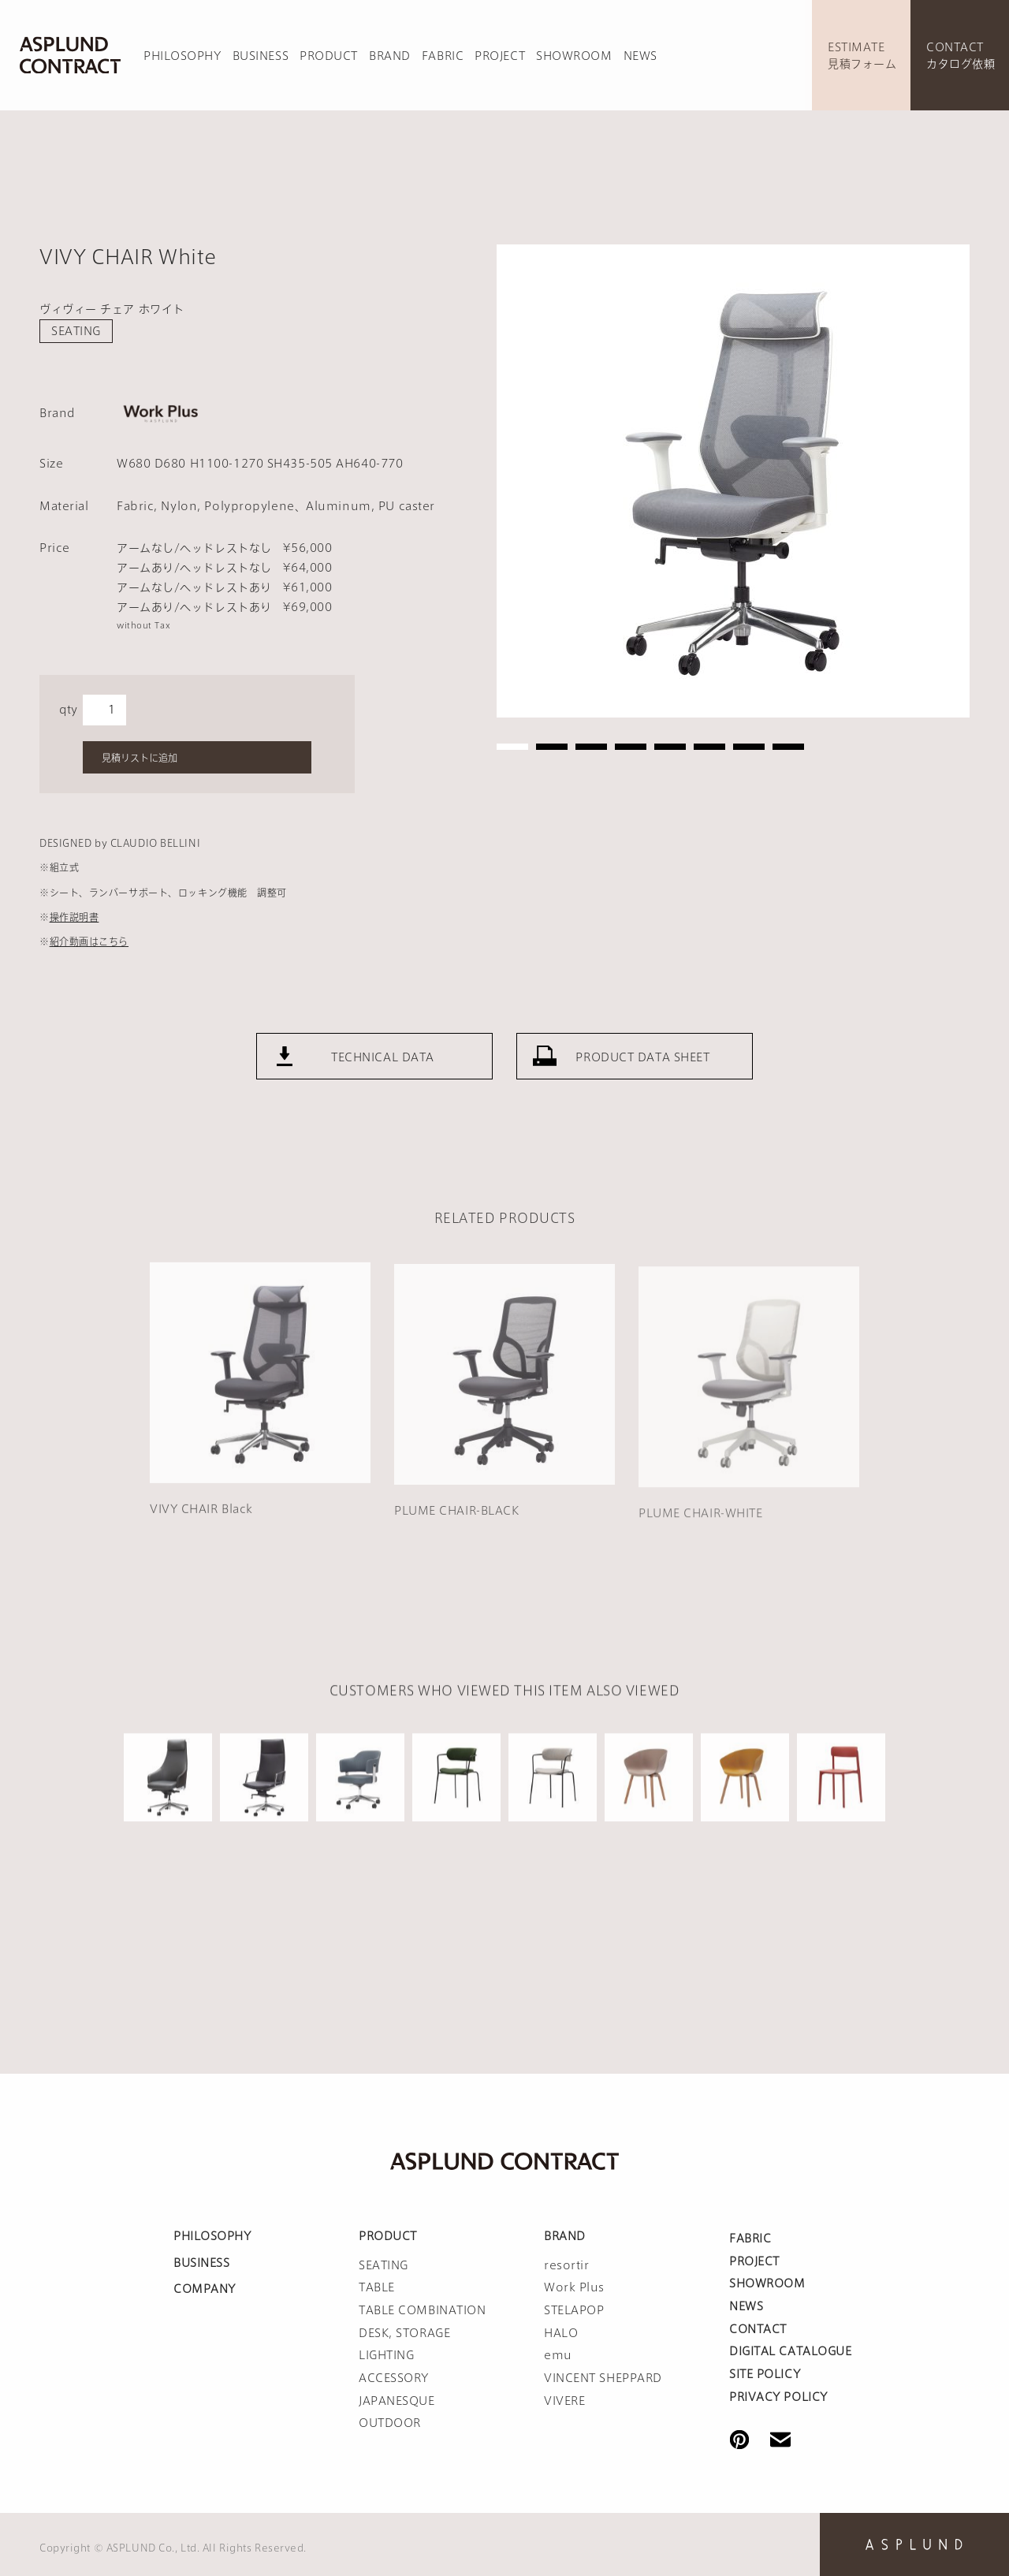 Image resolution: width=1009 pixels, height=2576 pixels. Describe the element at coordinates (382, 1088) in the screenshot. I see `TECHNICAL DATA` at that location.